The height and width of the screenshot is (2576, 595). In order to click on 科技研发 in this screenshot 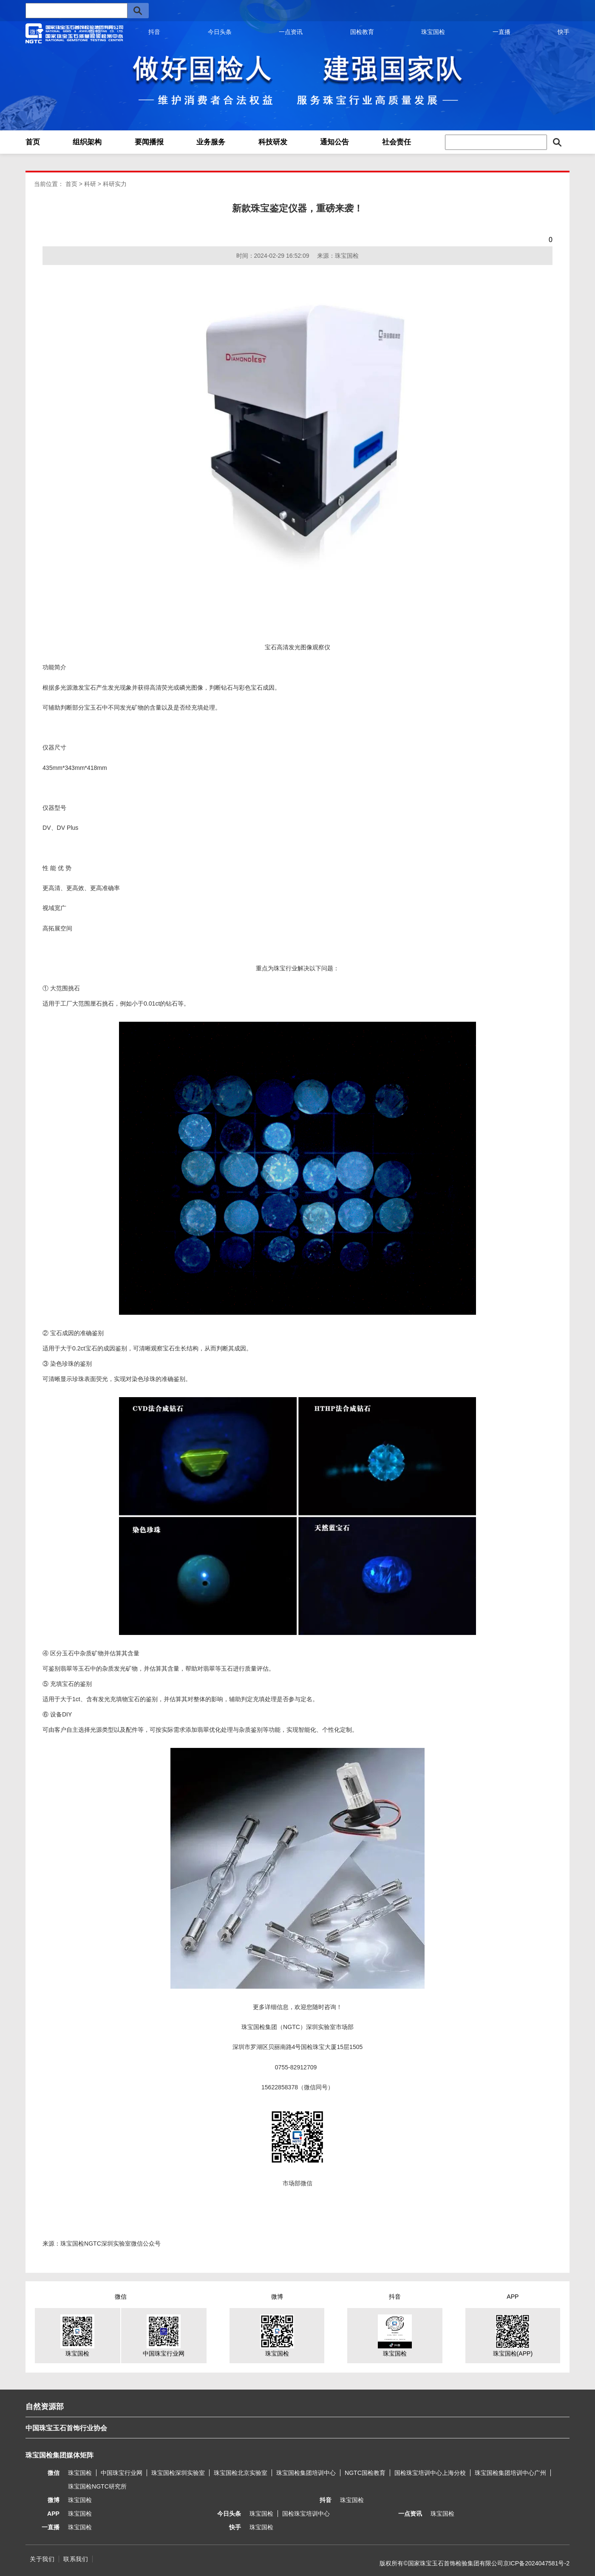, I will do `click(272, 142)`.